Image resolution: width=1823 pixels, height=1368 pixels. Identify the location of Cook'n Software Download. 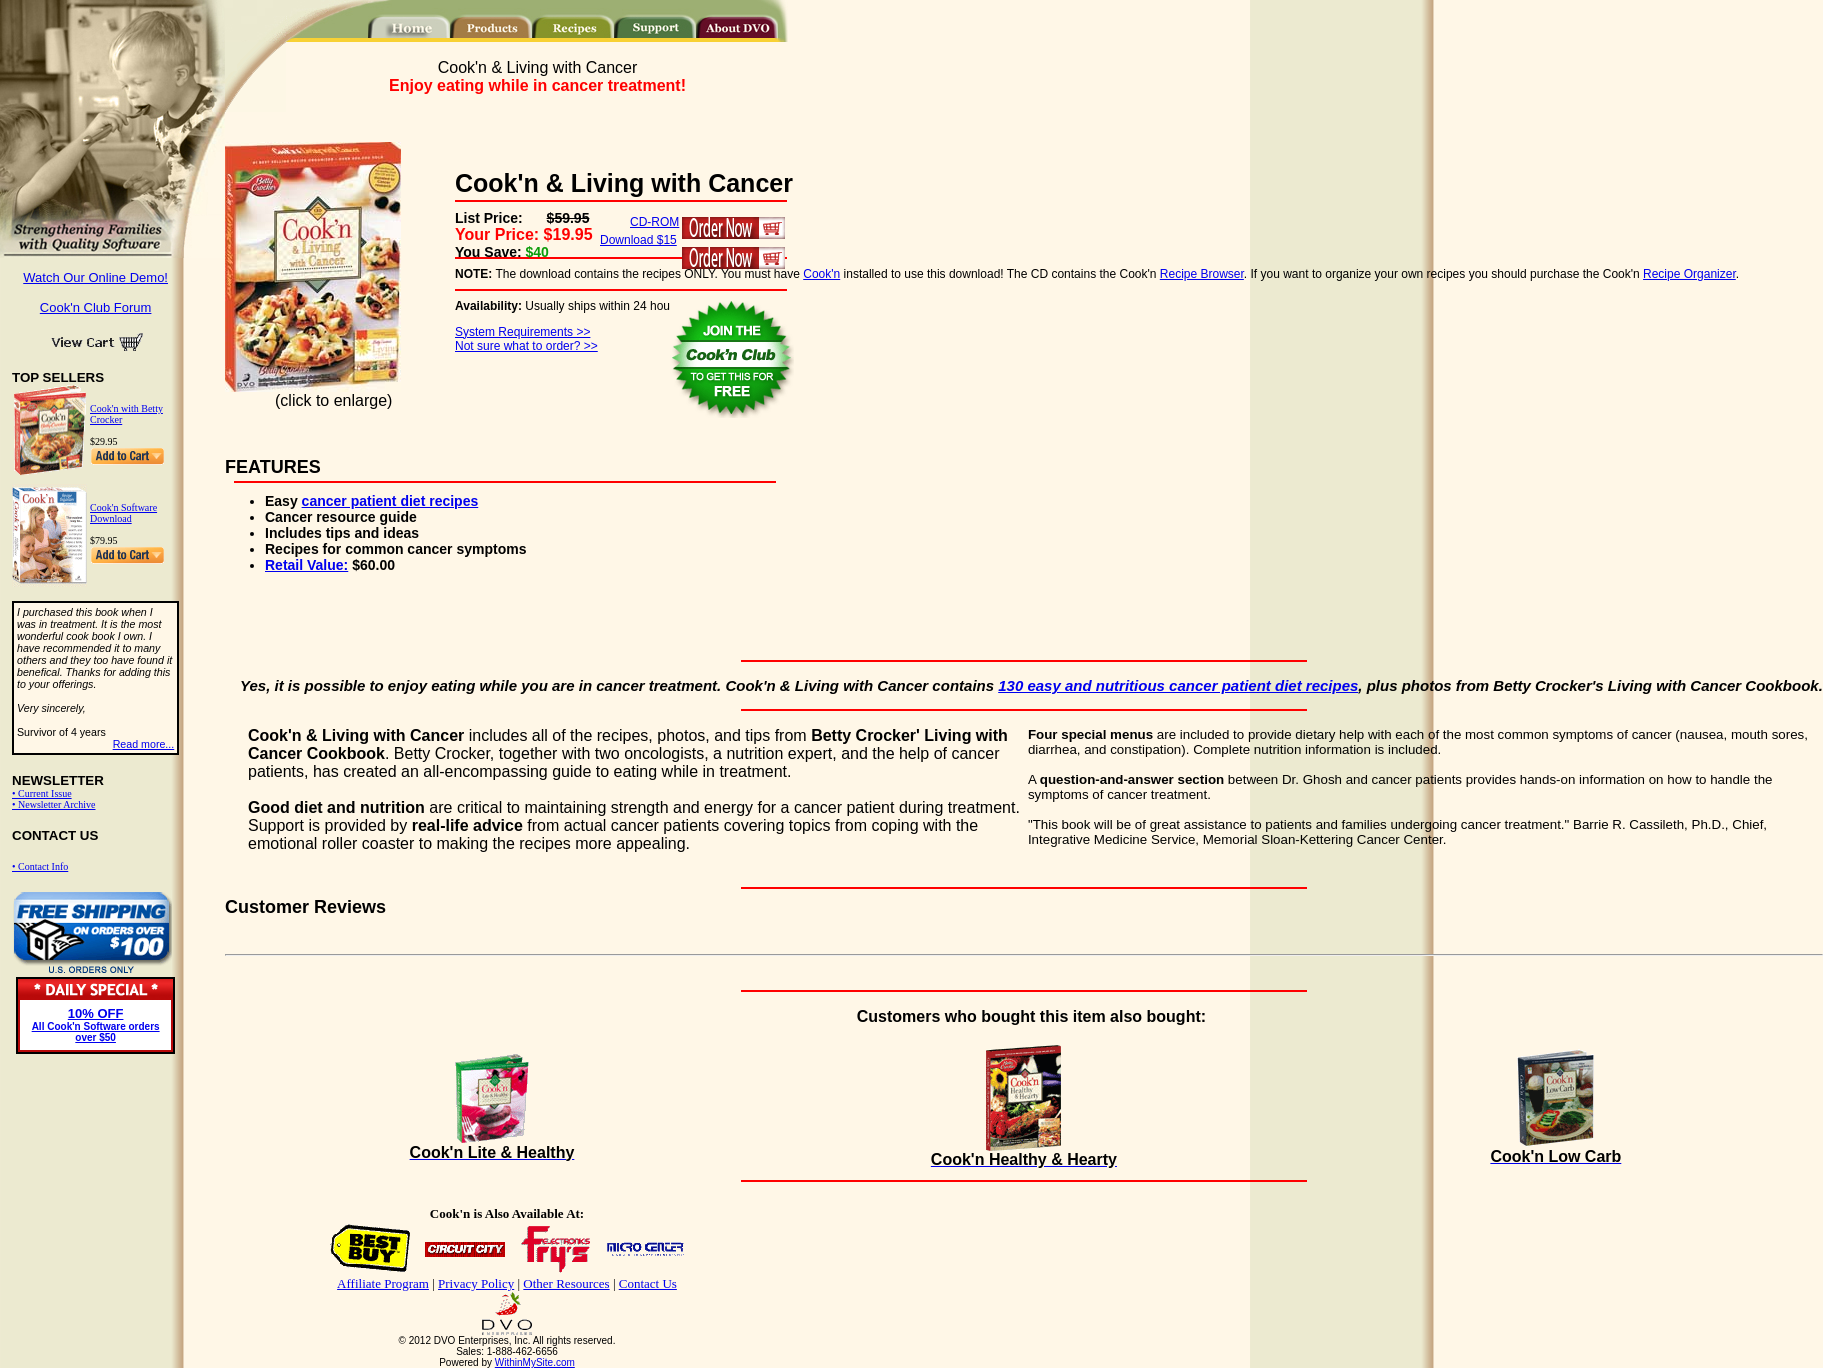
(123, 513).